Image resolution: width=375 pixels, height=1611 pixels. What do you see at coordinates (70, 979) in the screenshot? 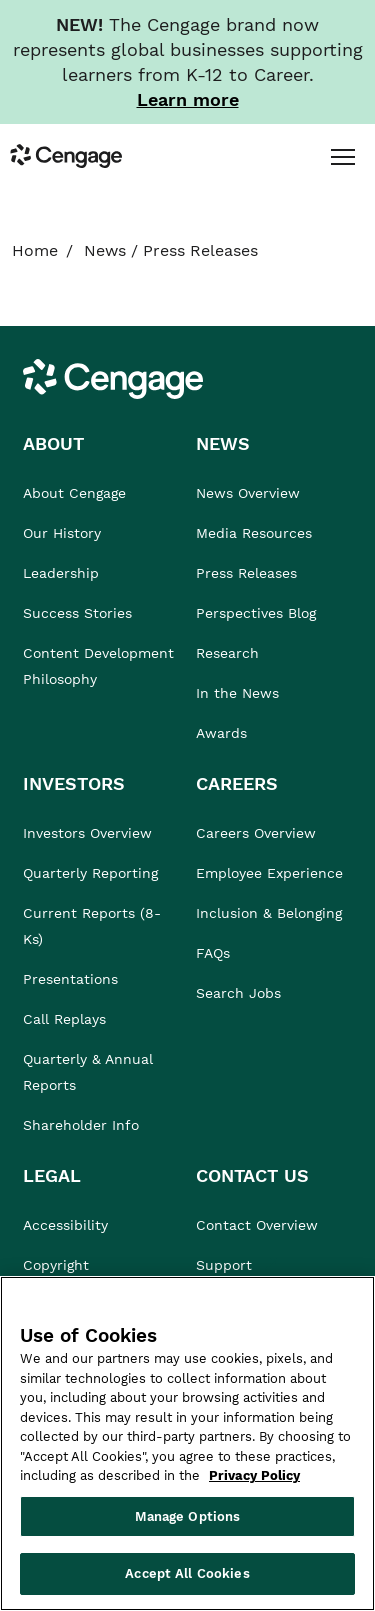
I see `Presentations [link]` at bounding box center [70, 979].